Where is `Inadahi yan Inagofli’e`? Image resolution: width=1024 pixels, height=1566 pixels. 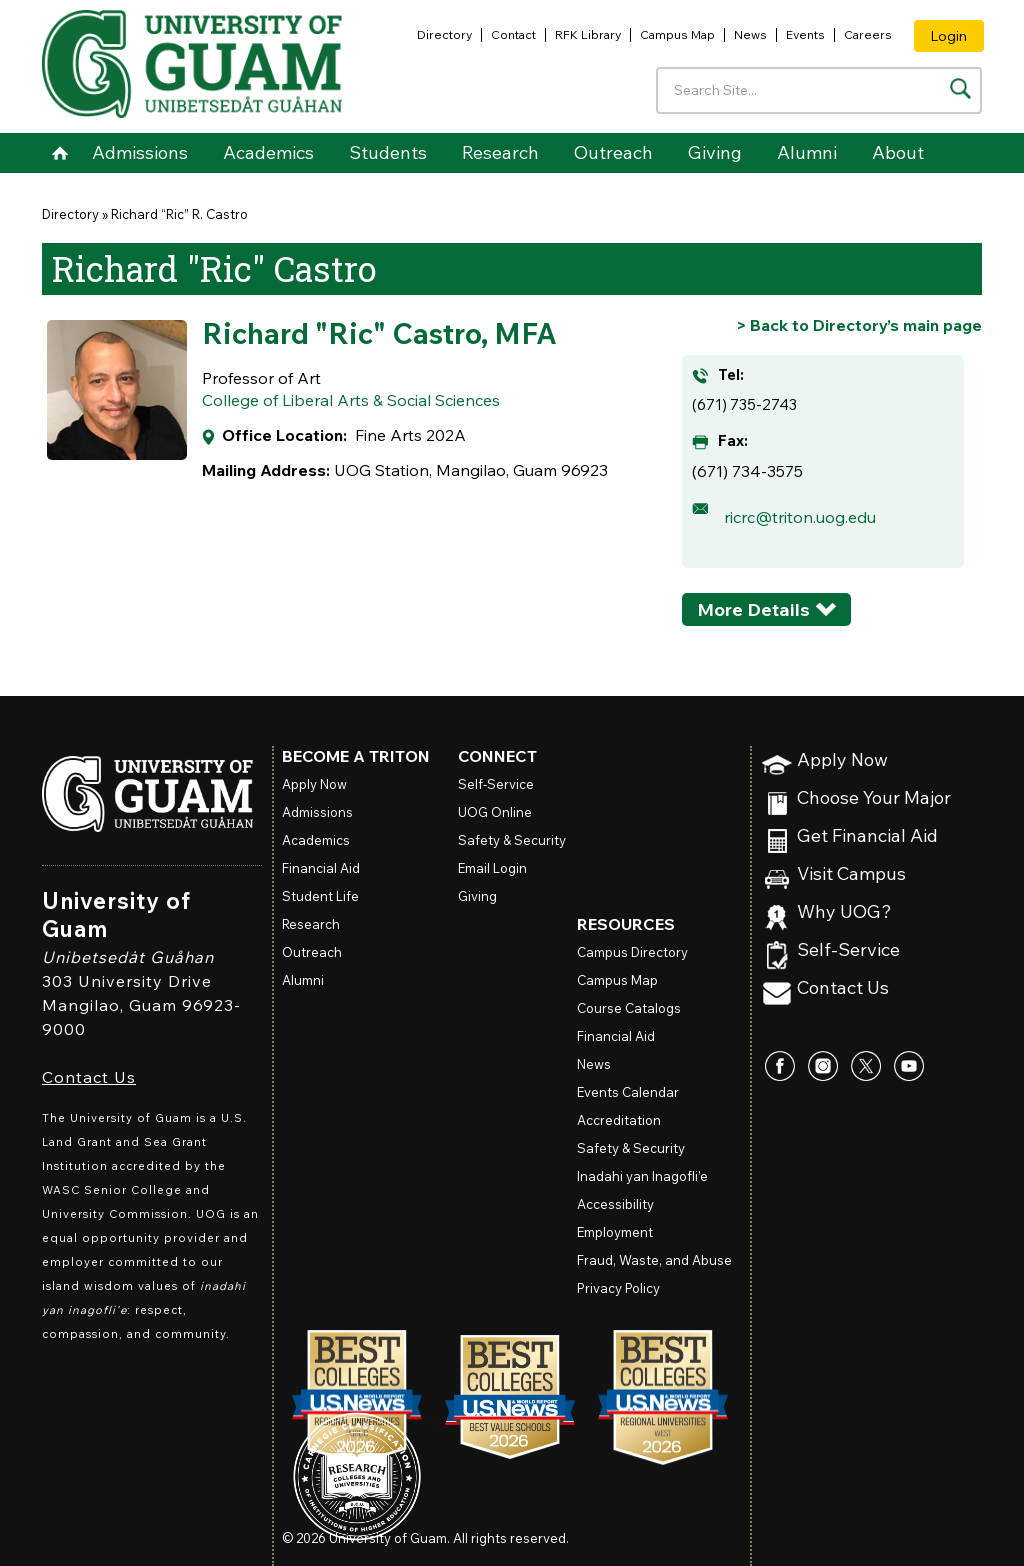 Inadahi yan Inagofli’e is located at coordinates (642, 1176).